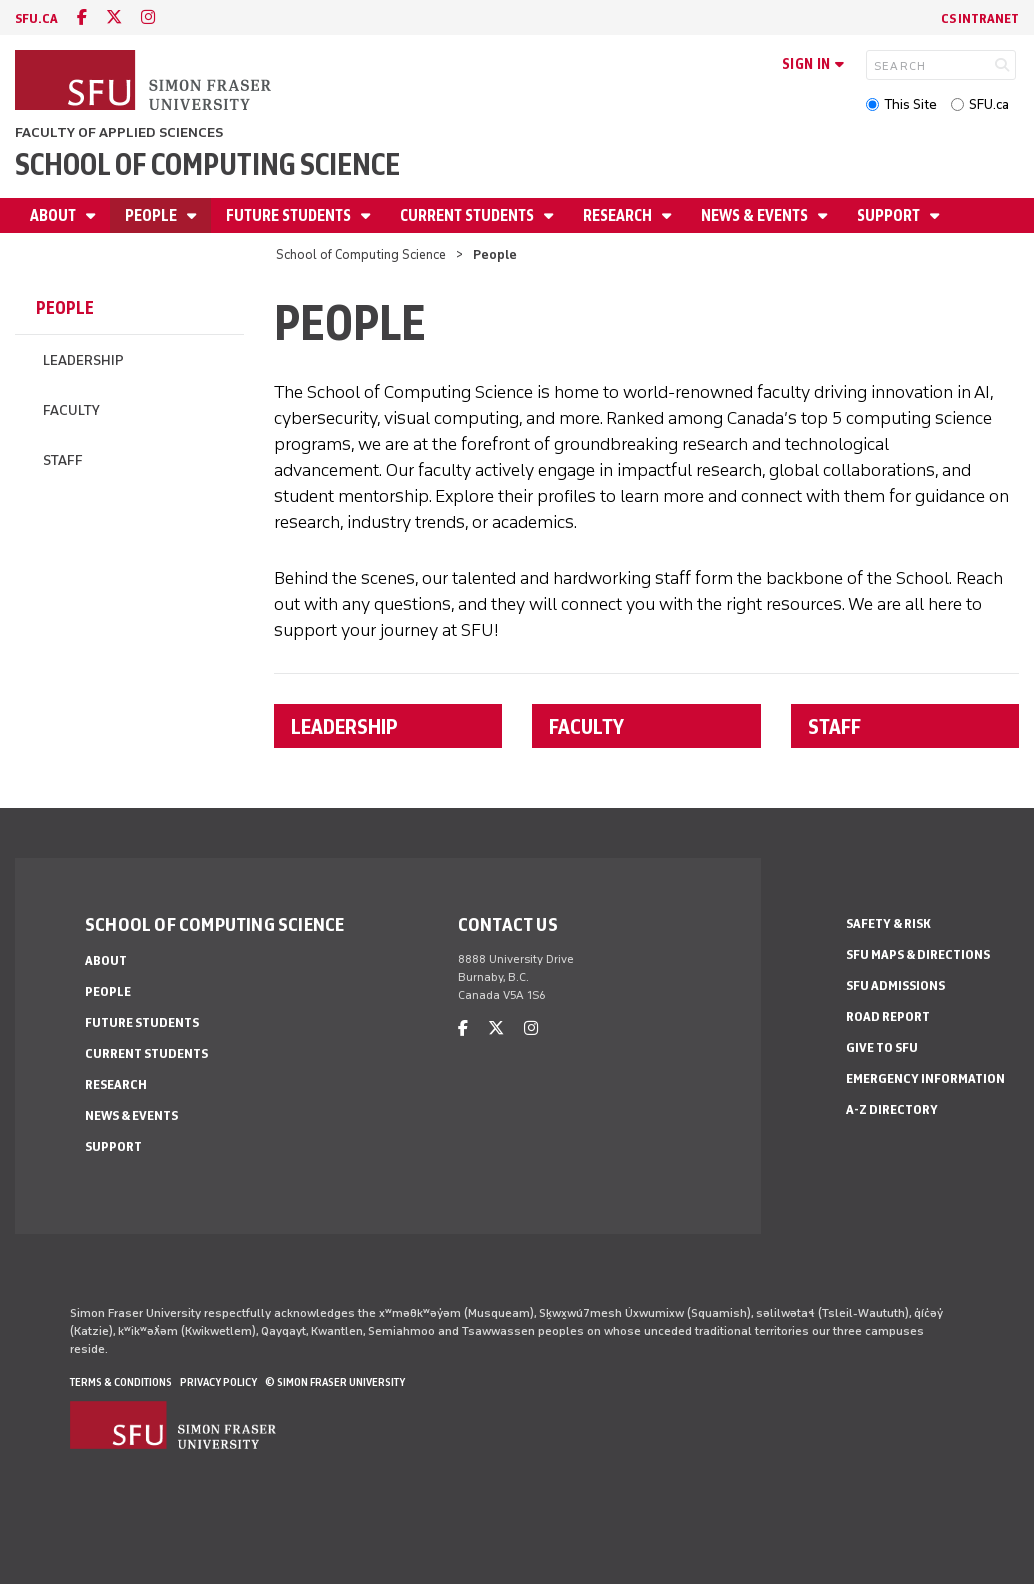 The height and width of the screenshot is (1584, 1034). Describe the element at coordinates (114, 17) in the screenshot. I see `[twitter]` at that location.